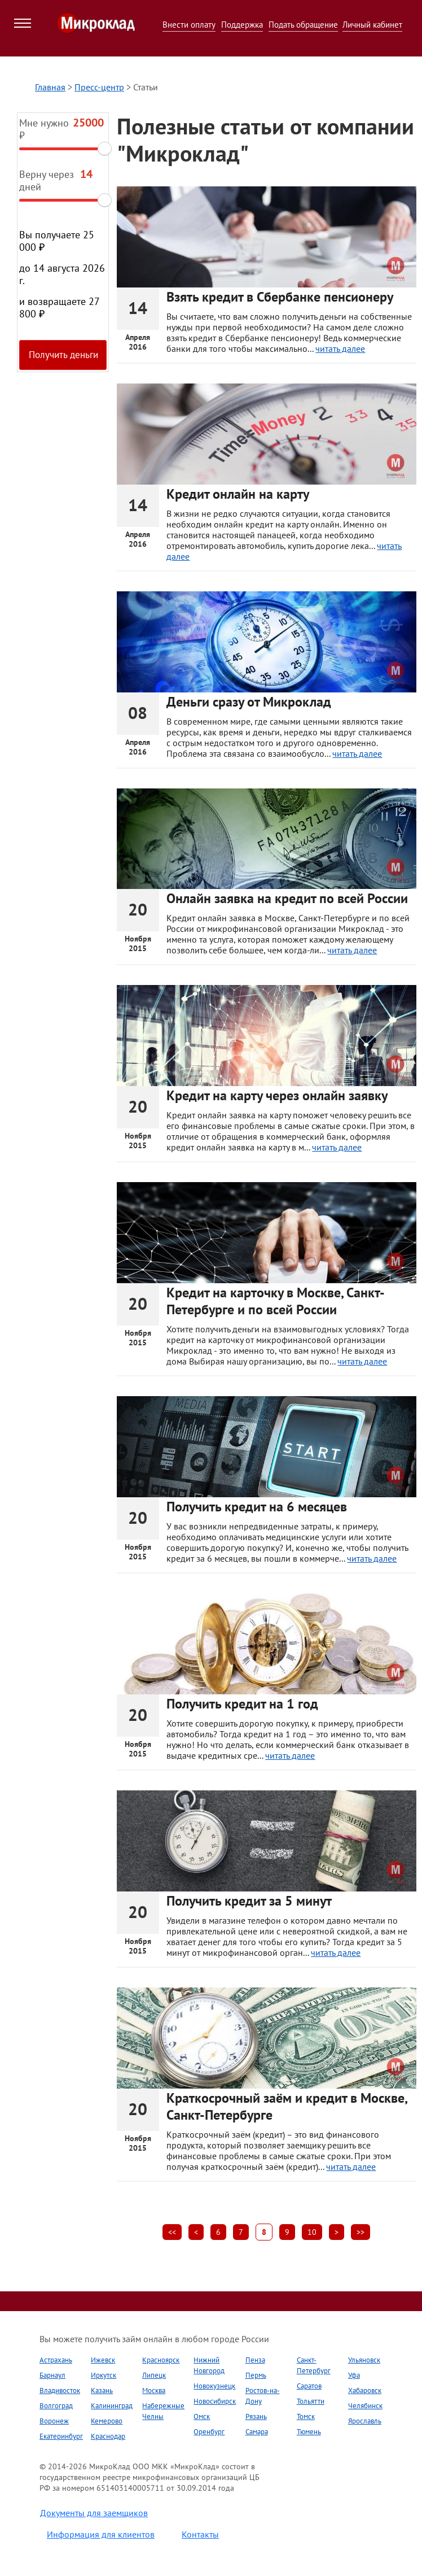 This screenshot has width=422, height=2576. What do you see at coordinates (255, 2360) in the screenshot?
I see `Пенза` at bounding box center [255, 2360].